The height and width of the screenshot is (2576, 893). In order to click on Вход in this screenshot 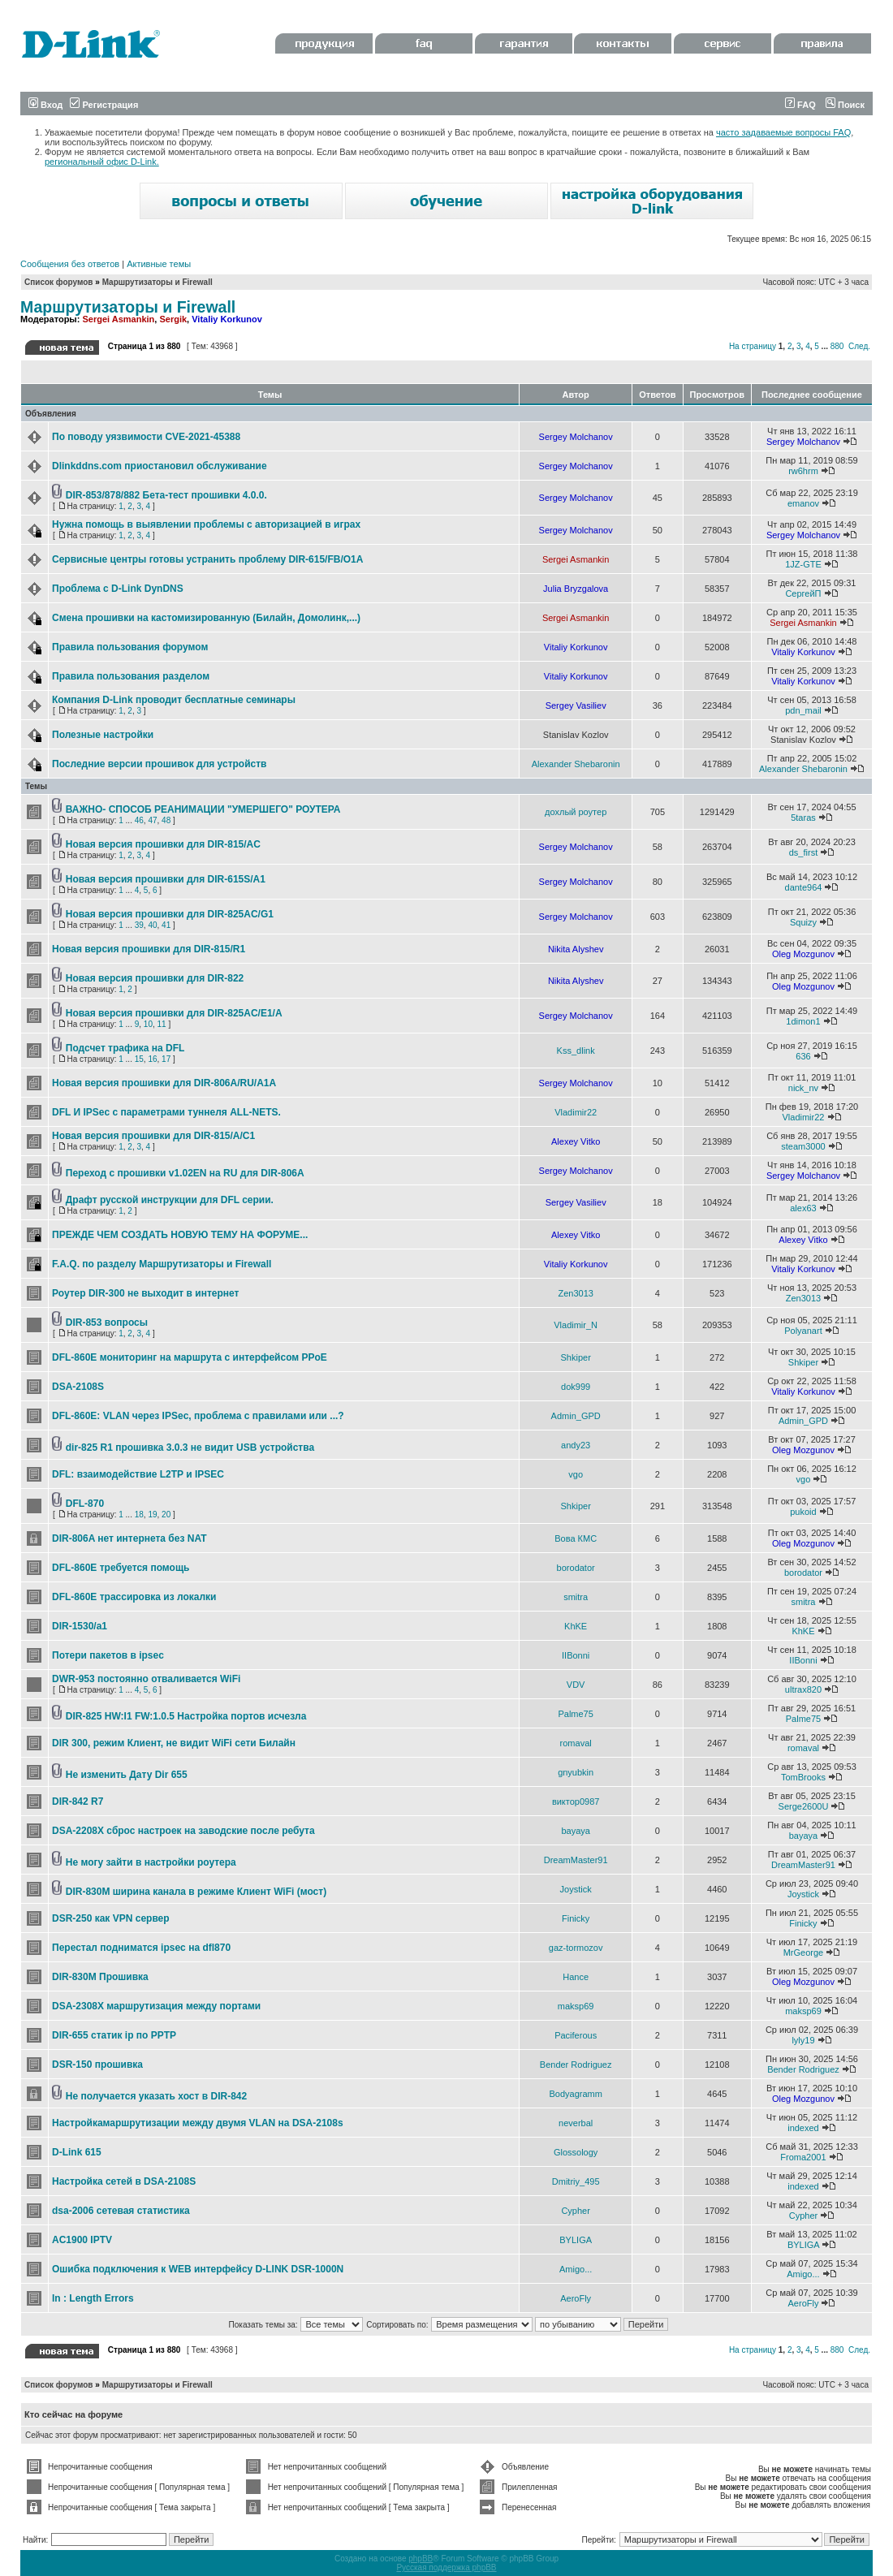, I will do `click(45, 105)`.